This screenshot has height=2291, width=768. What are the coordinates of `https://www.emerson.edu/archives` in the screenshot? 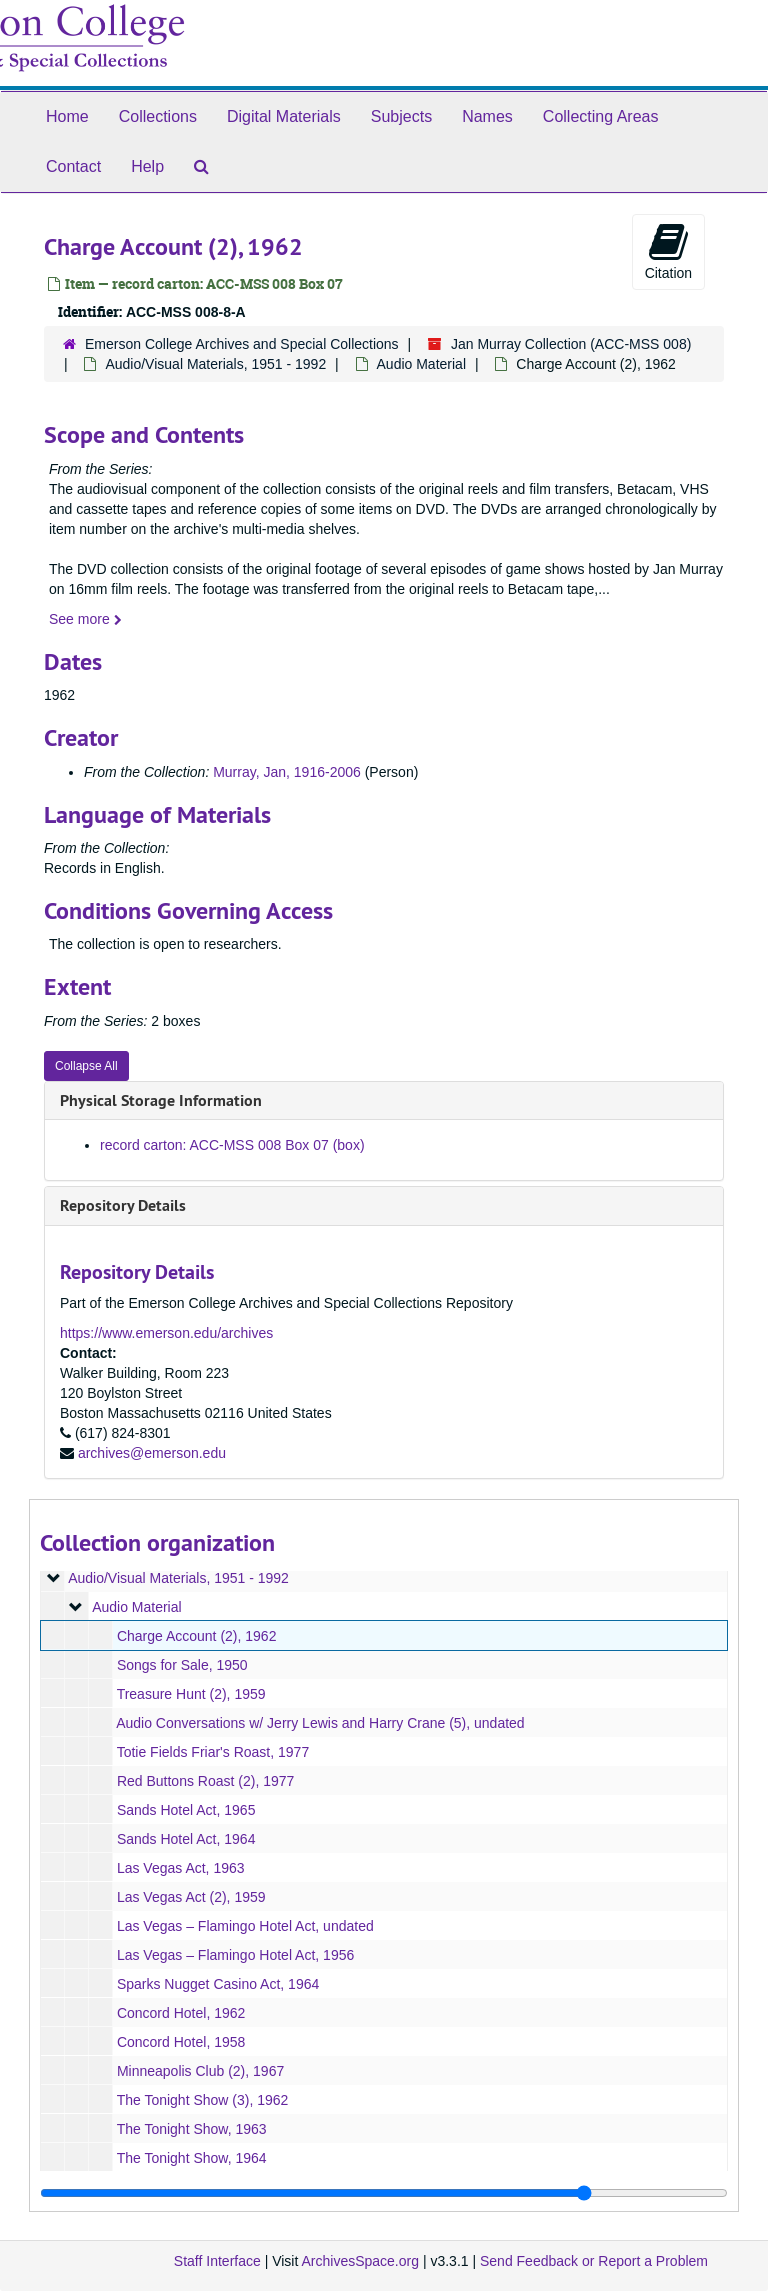 It's located at (166, 1333).